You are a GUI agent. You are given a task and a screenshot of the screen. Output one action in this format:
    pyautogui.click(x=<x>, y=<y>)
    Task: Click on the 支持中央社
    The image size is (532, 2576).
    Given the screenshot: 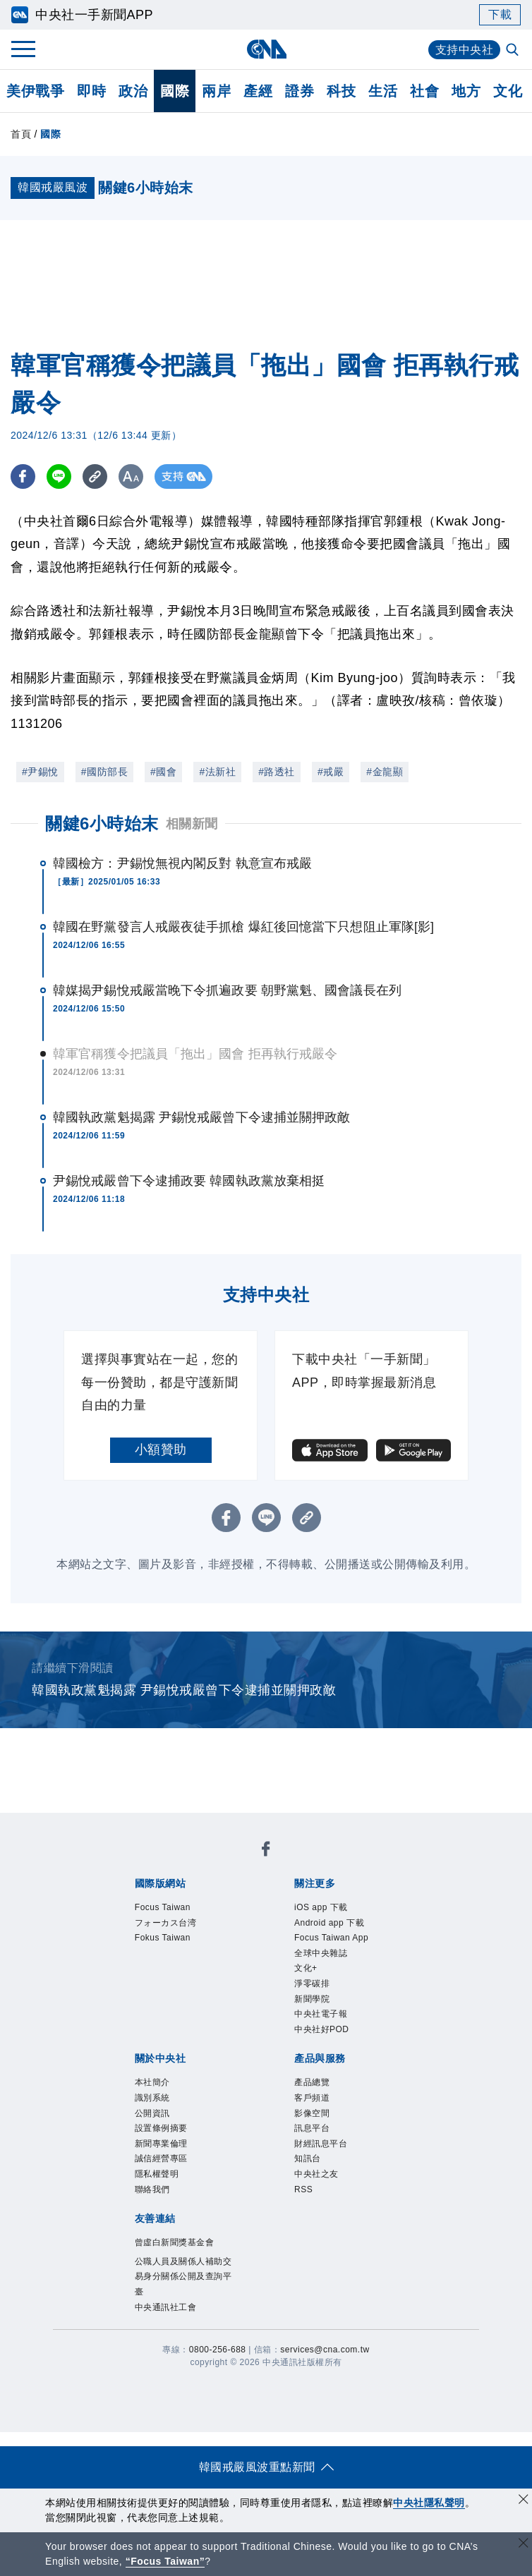 What is the action you would take?
    pyautogui.click(x=464, y=50)
    